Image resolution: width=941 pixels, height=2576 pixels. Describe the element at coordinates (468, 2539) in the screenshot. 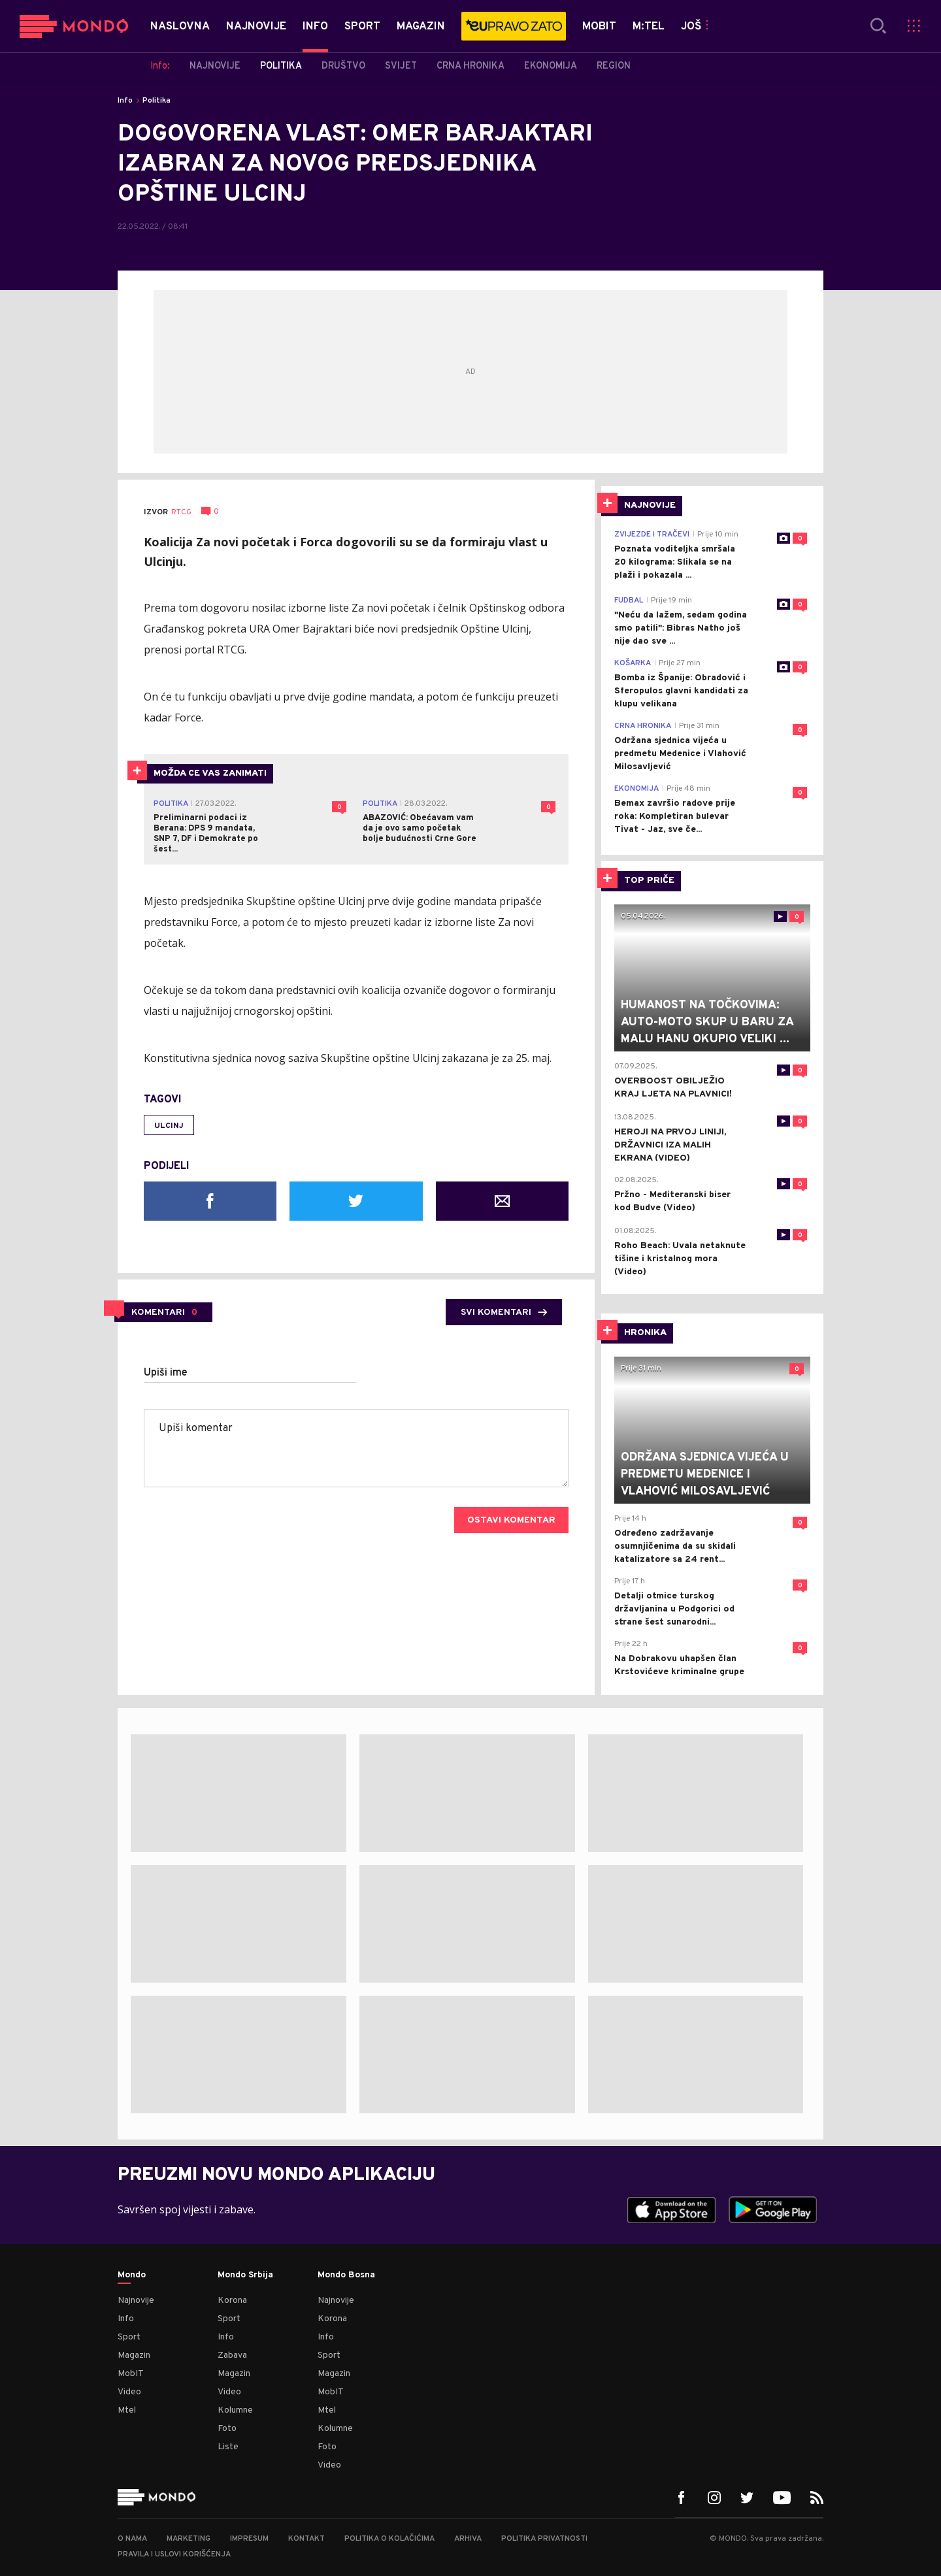

I see `Arhiva` at that location.